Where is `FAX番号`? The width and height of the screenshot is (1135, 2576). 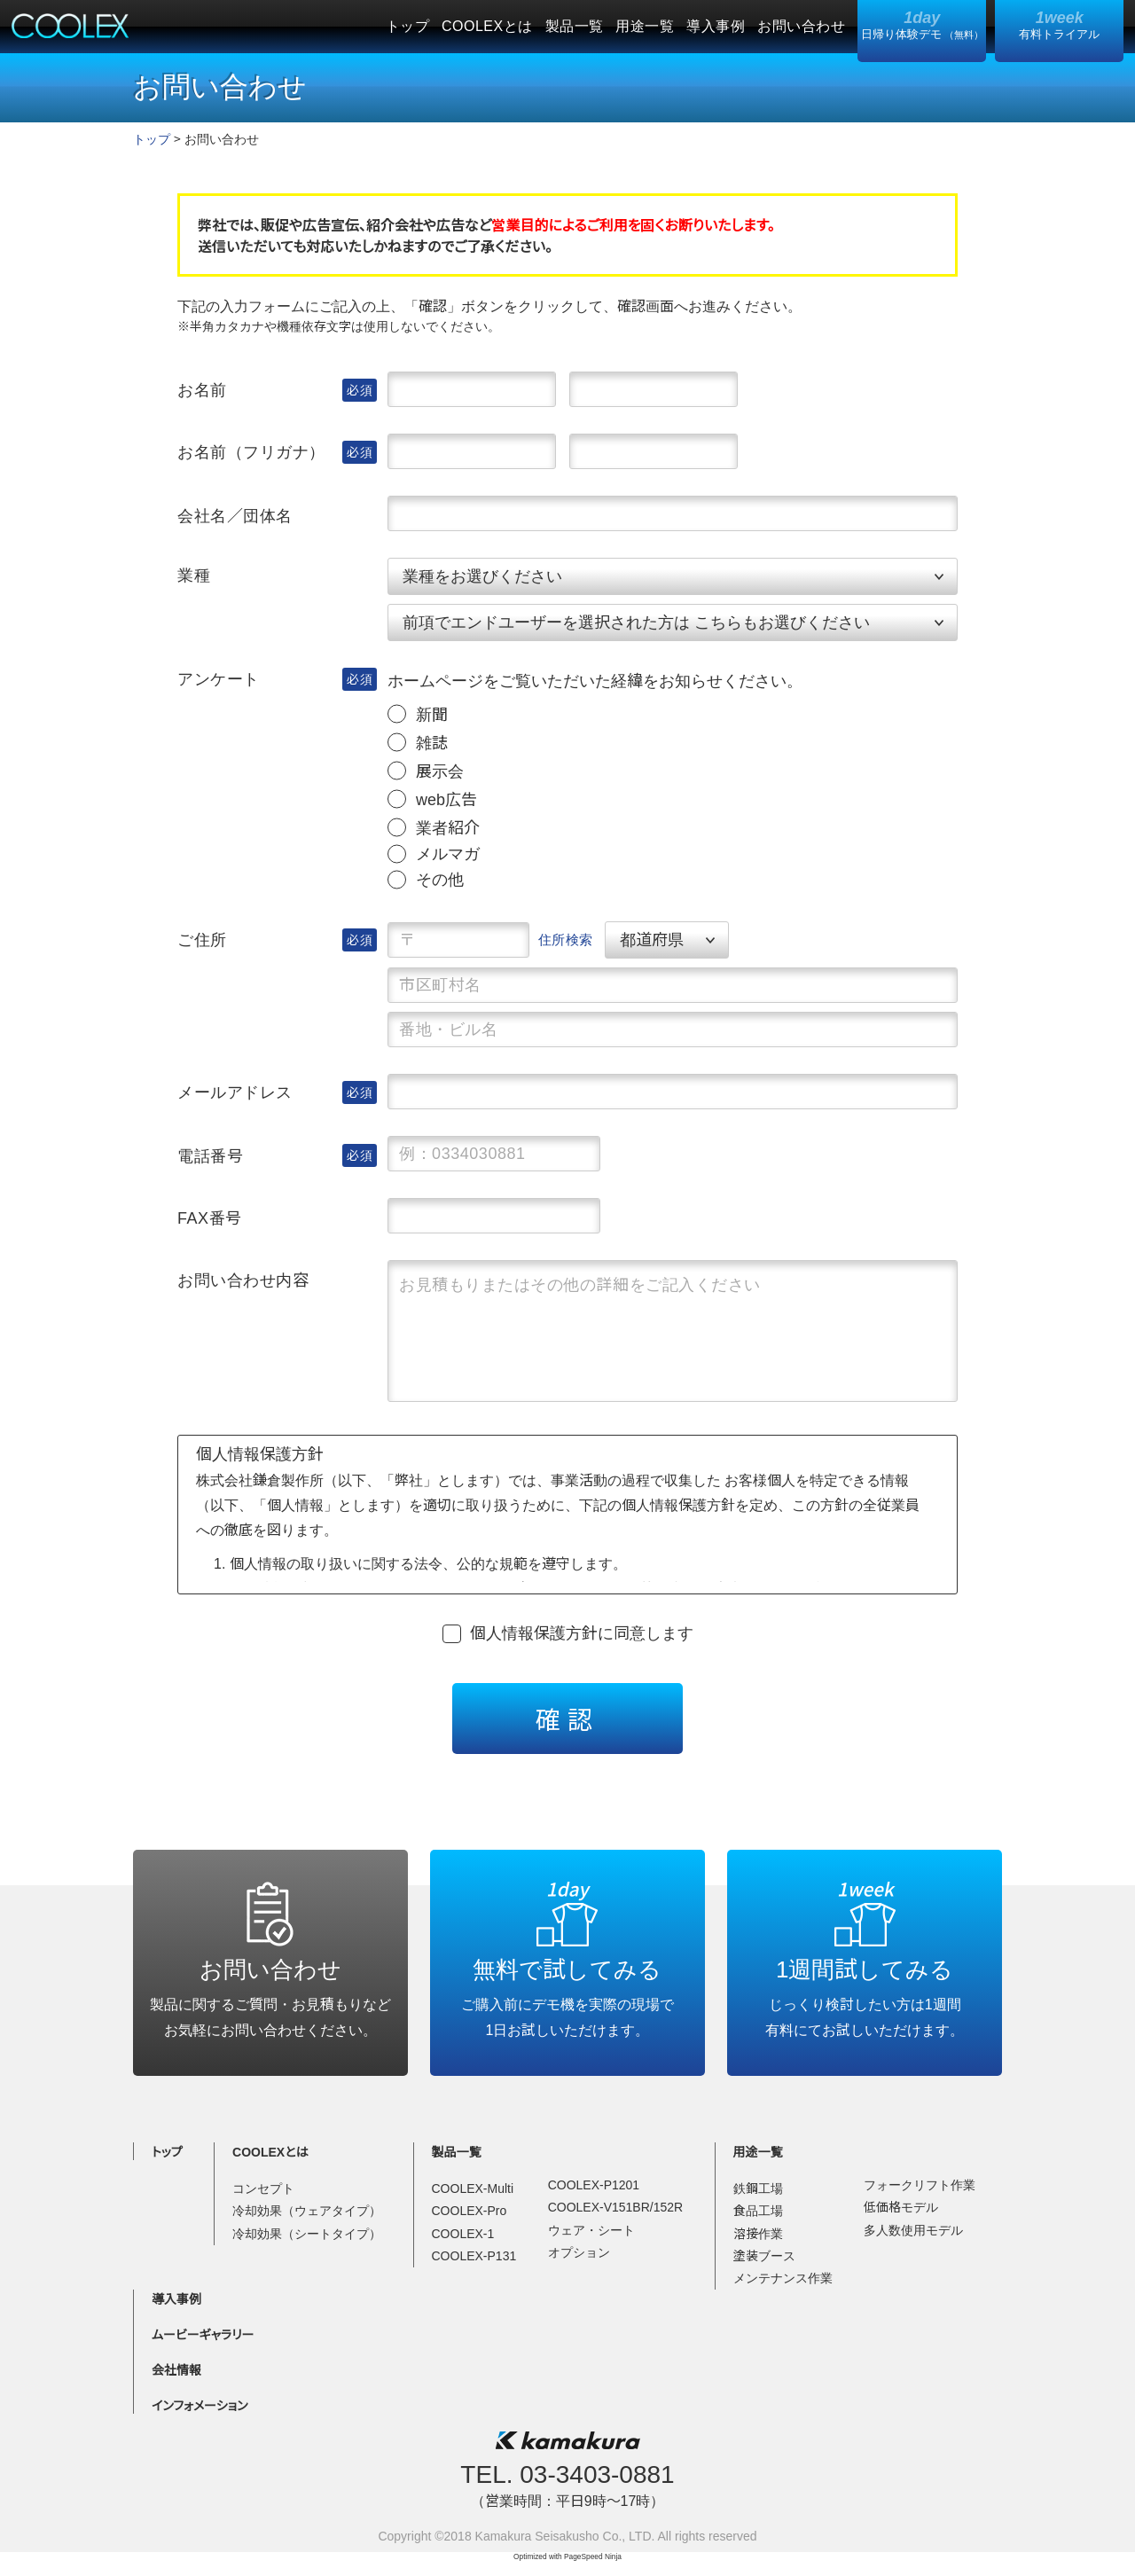 FAX番号 is located at coordinates (209, 1218).